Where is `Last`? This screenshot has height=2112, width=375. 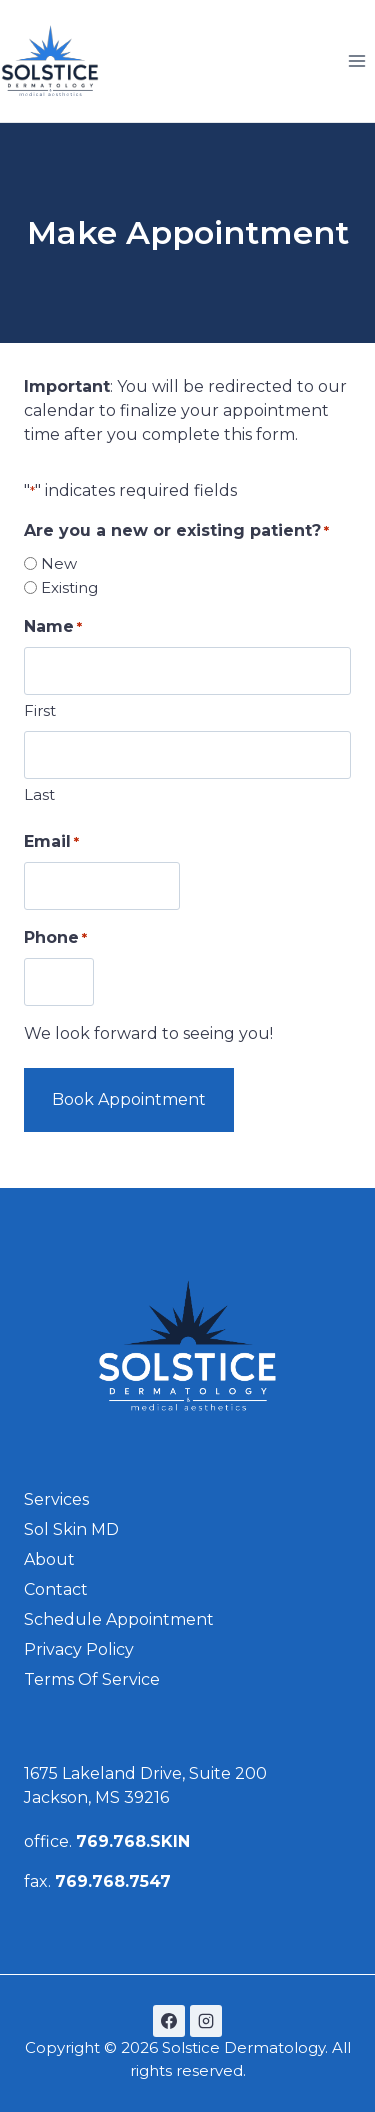 Last is located at coordinates (39, 794).